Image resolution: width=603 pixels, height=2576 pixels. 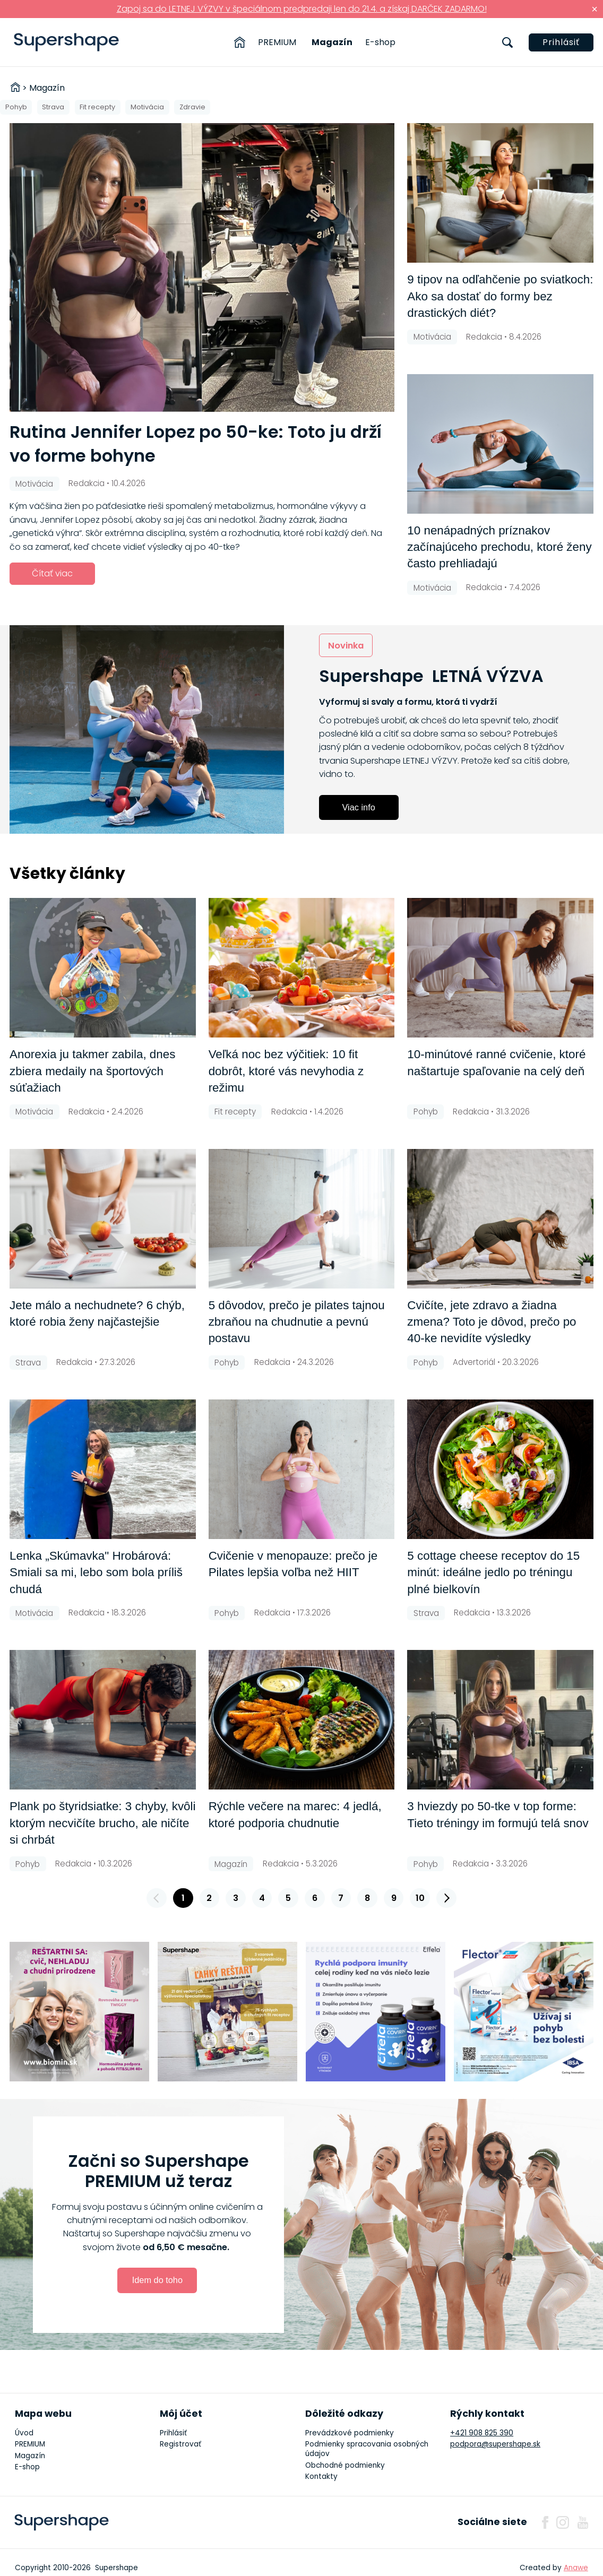 What do you see at coordinates (561, 42) in the screenshot?
I see `Prihlásiť` at bounding box center [561, 42].